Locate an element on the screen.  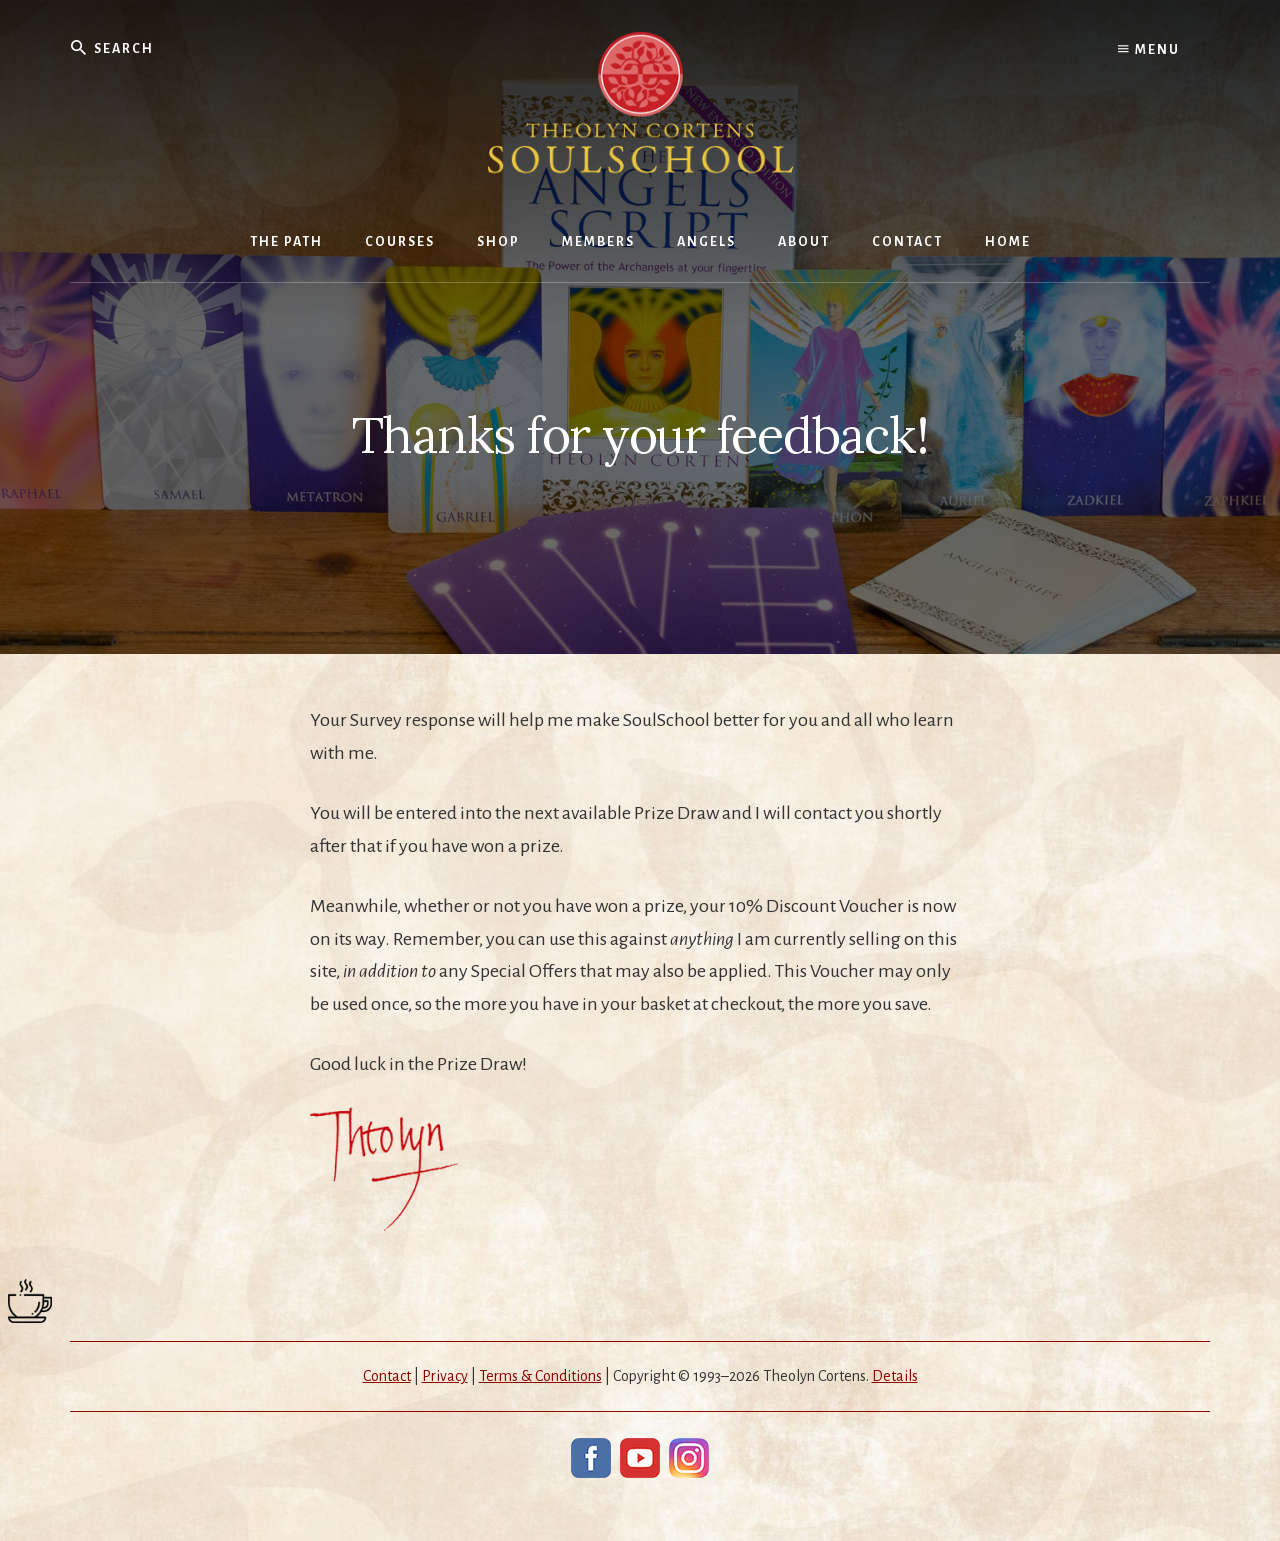
Menu is located at coordinates (1149, 50).